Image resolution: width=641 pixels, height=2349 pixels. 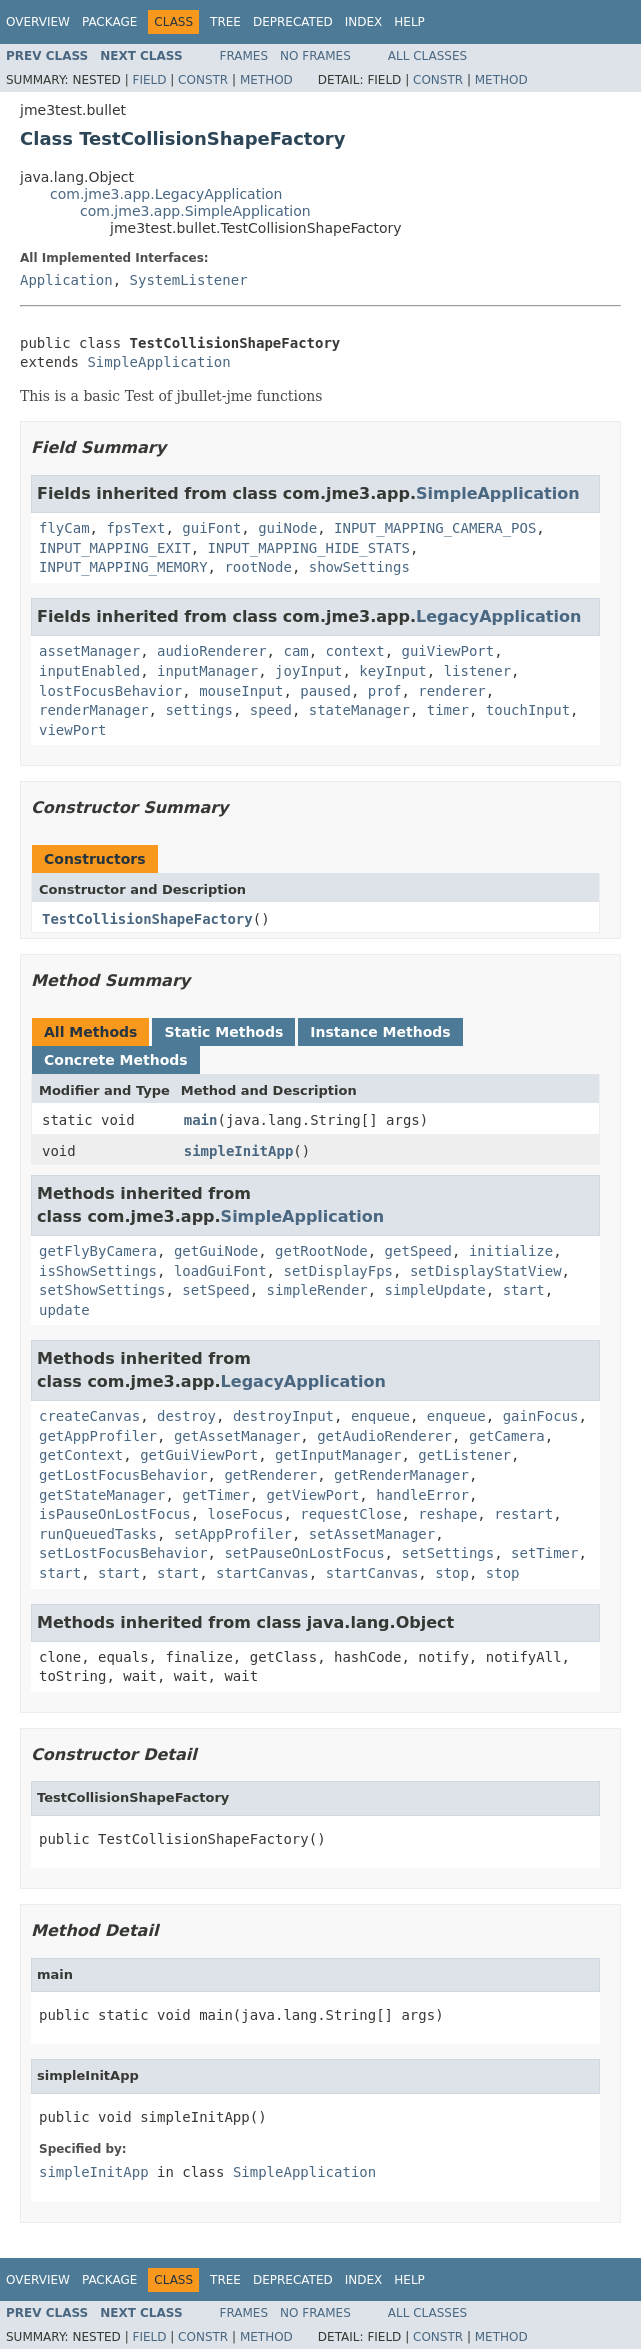 What do you see at coordinates (98, 1251) in the screenshot?
I see `getFlyByCamera` at bounding box center [98, 1251].